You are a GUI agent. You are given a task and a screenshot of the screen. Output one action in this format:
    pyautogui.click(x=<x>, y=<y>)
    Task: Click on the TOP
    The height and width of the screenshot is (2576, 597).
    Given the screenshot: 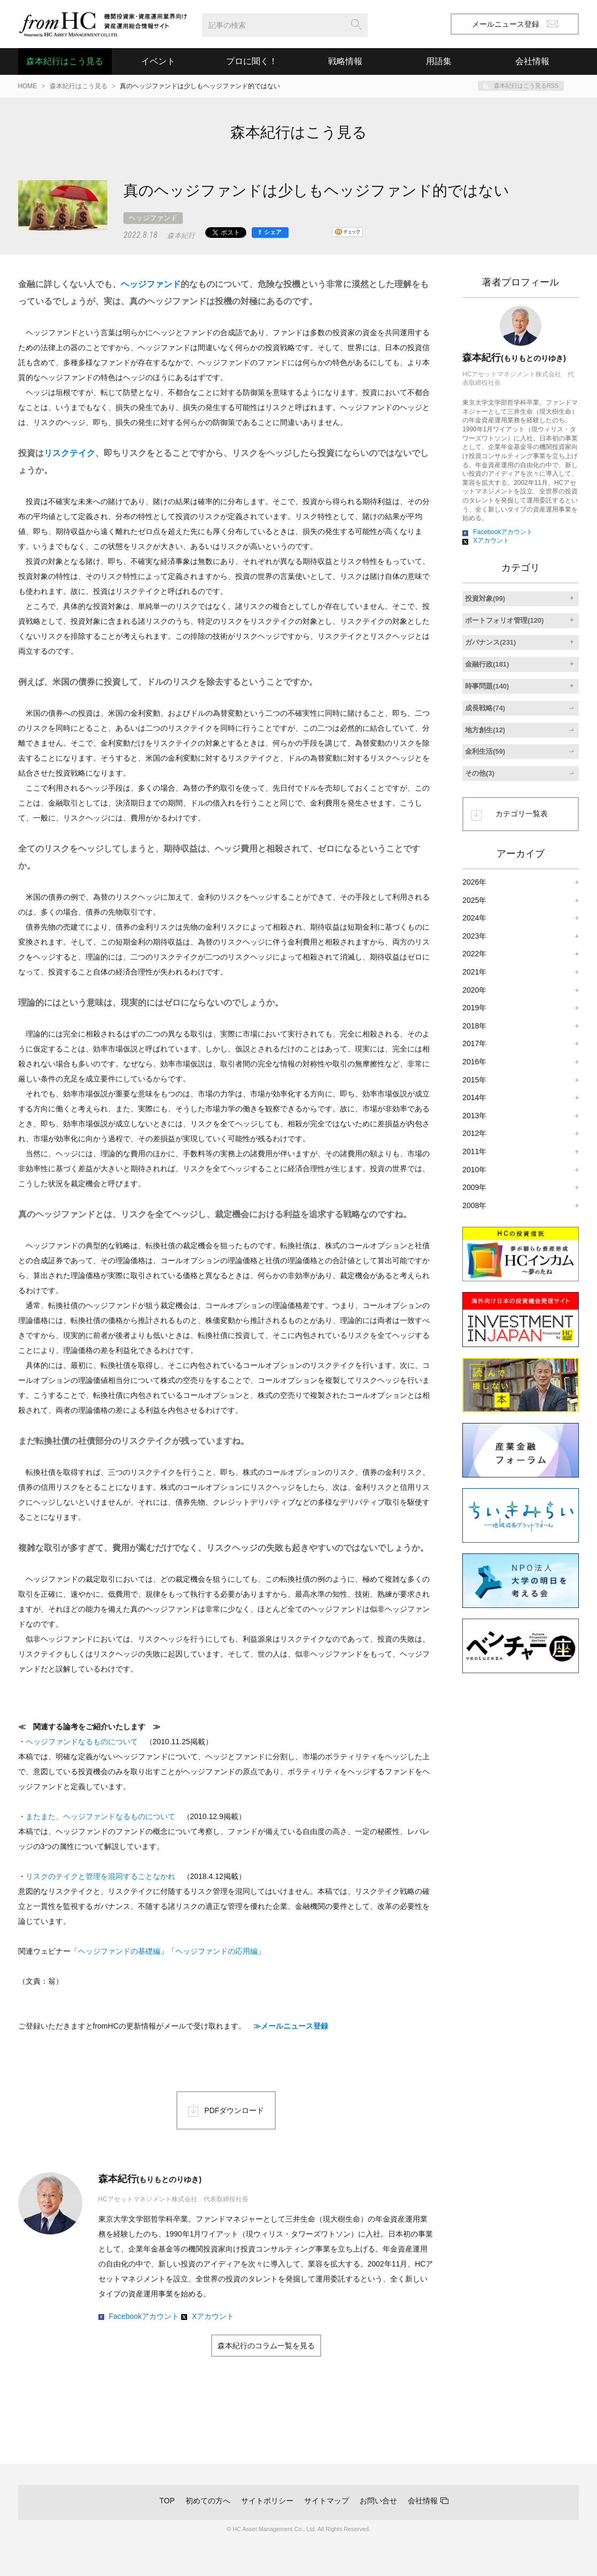 What is the action you would take?
    pyautogui.click(x=167, y=2500)
    